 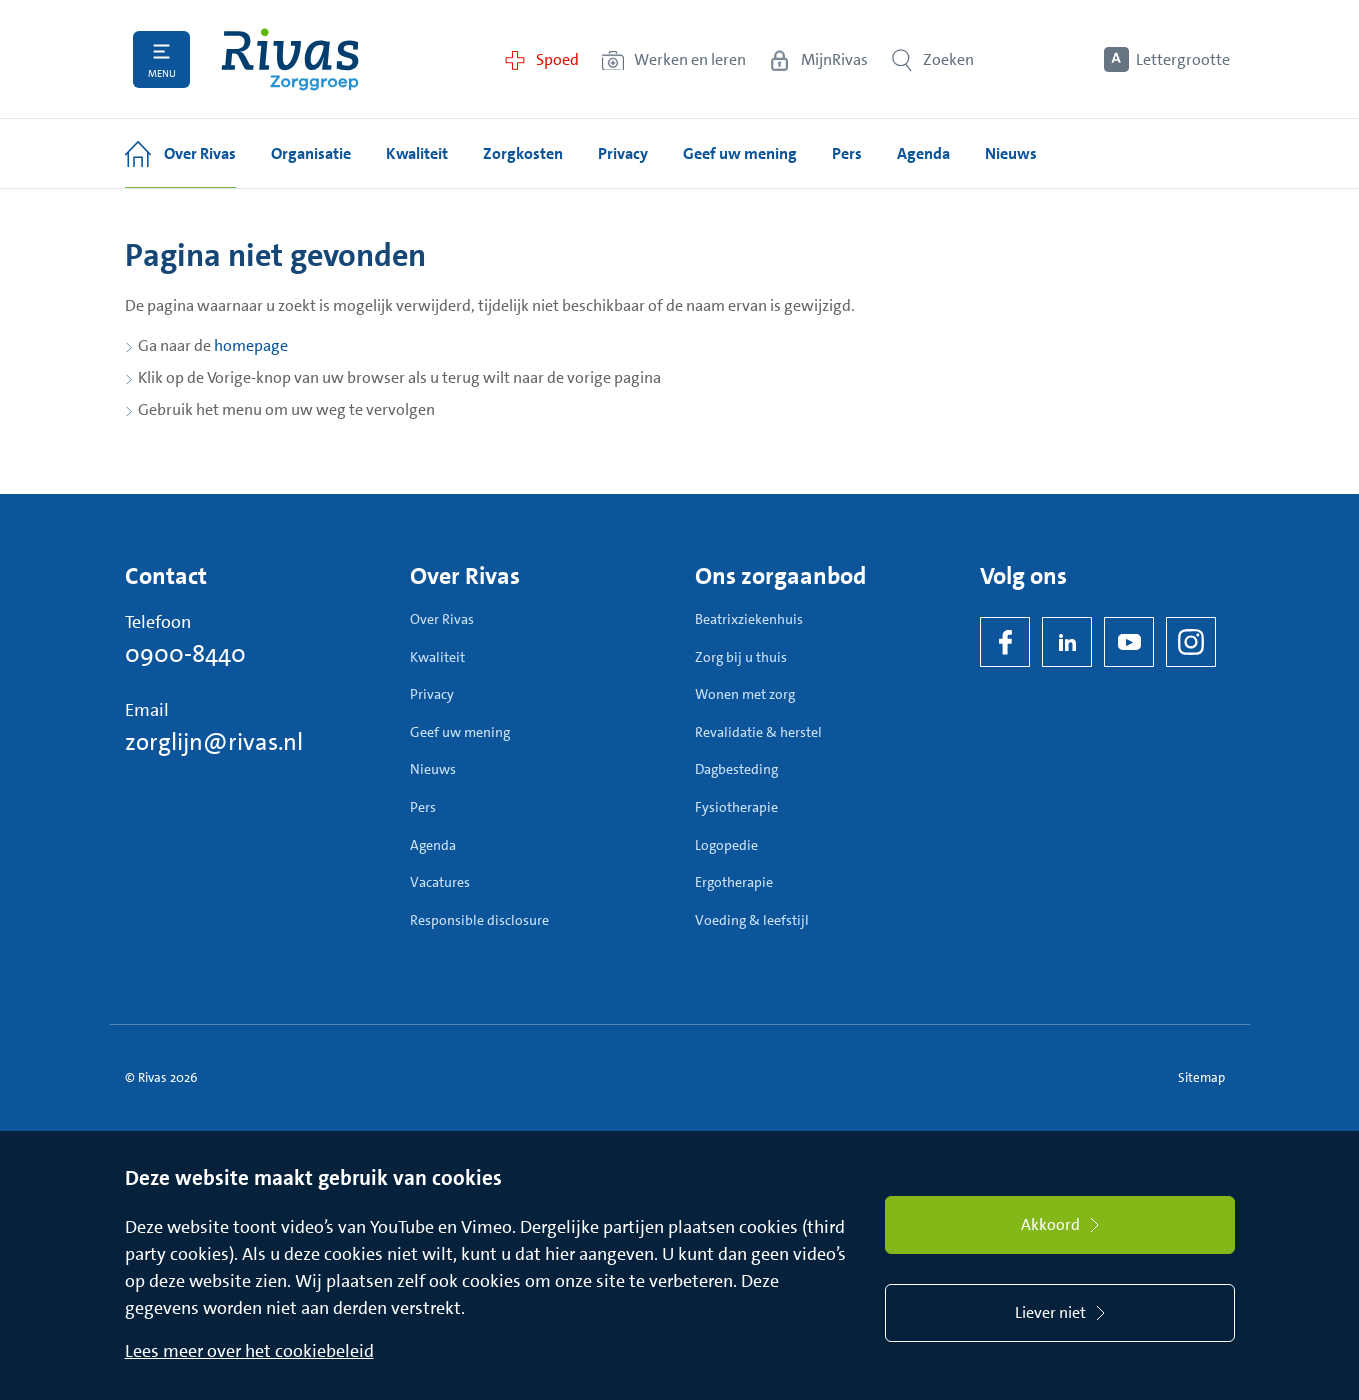 I want to click on Lees meer over het cookiebeleid, so click(x=249, y=1351).